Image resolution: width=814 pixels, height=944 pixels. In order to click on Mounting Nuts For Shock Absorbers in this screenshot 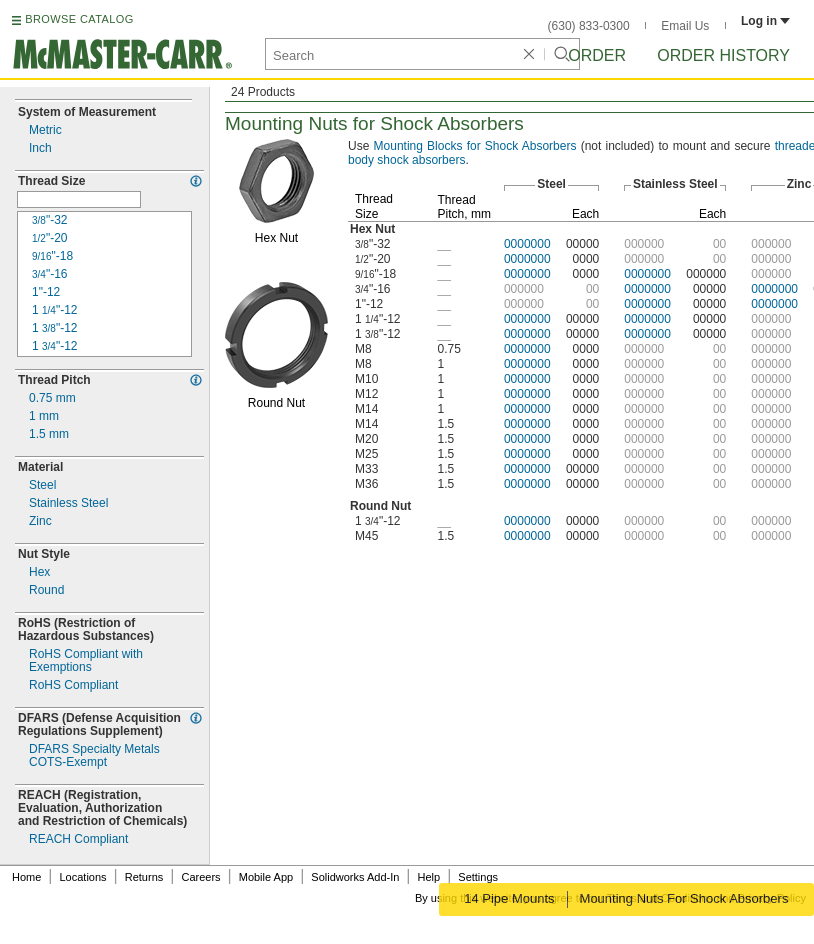, I will do `click(686, 898)`.